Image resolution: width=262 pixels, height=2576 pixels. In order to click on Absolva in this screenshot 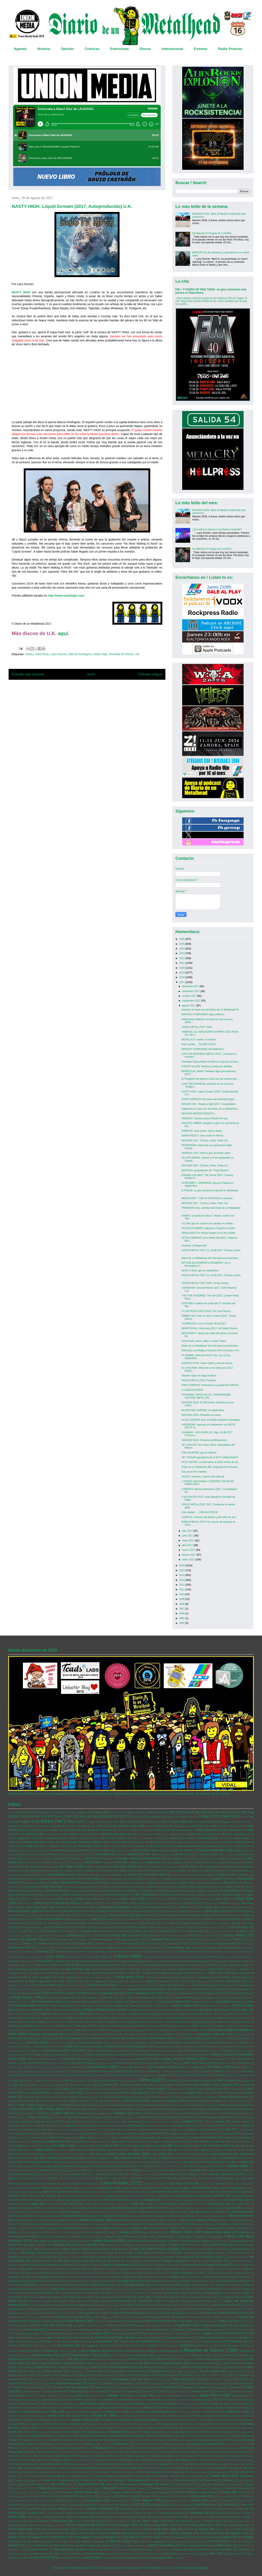, I will do `click(85, 1826)`.